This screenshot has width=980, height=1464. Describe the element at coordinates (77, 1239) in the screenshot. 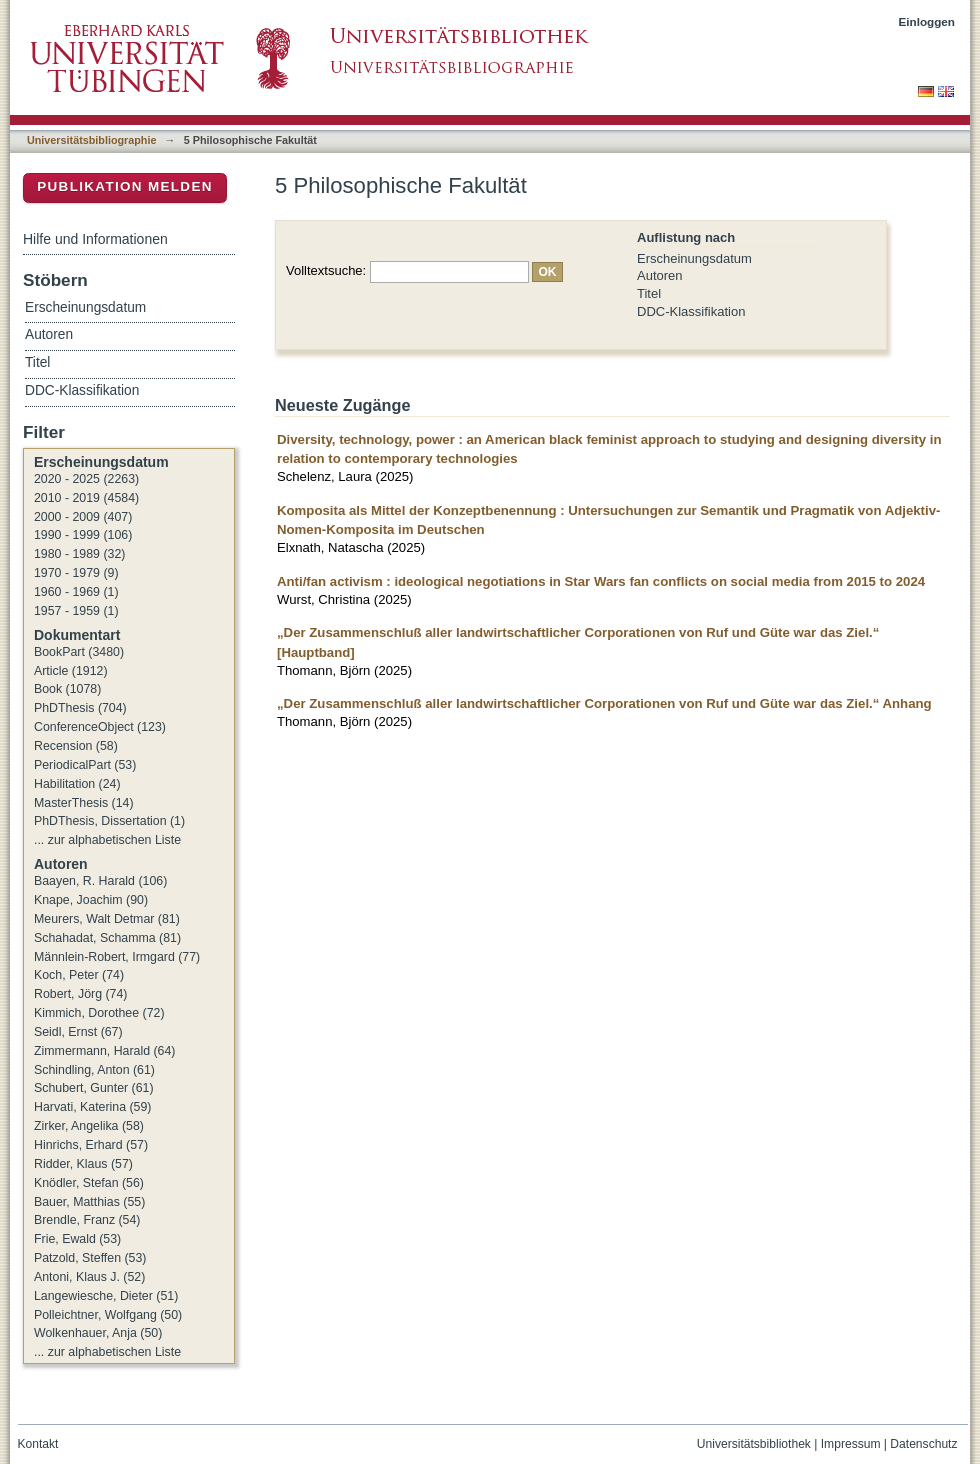

I see `Frie, Ewald (53)` at that location.